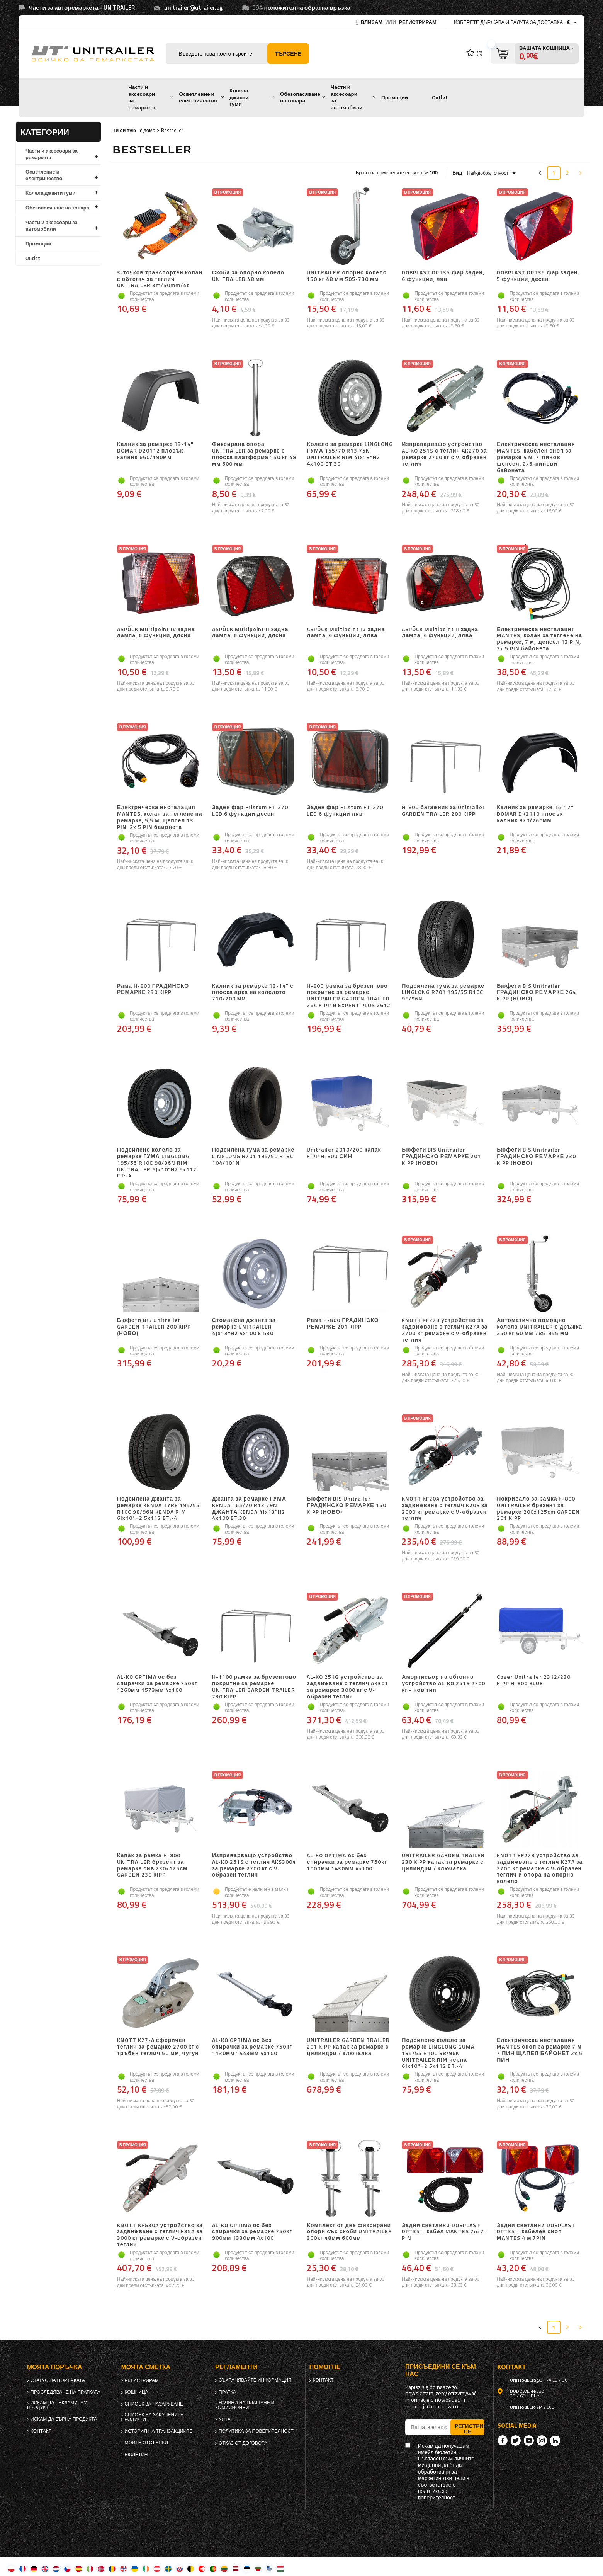  Describe the element at coordinates (238, 97) in the screenshot. I see `Колела джанти гуми` at that location.